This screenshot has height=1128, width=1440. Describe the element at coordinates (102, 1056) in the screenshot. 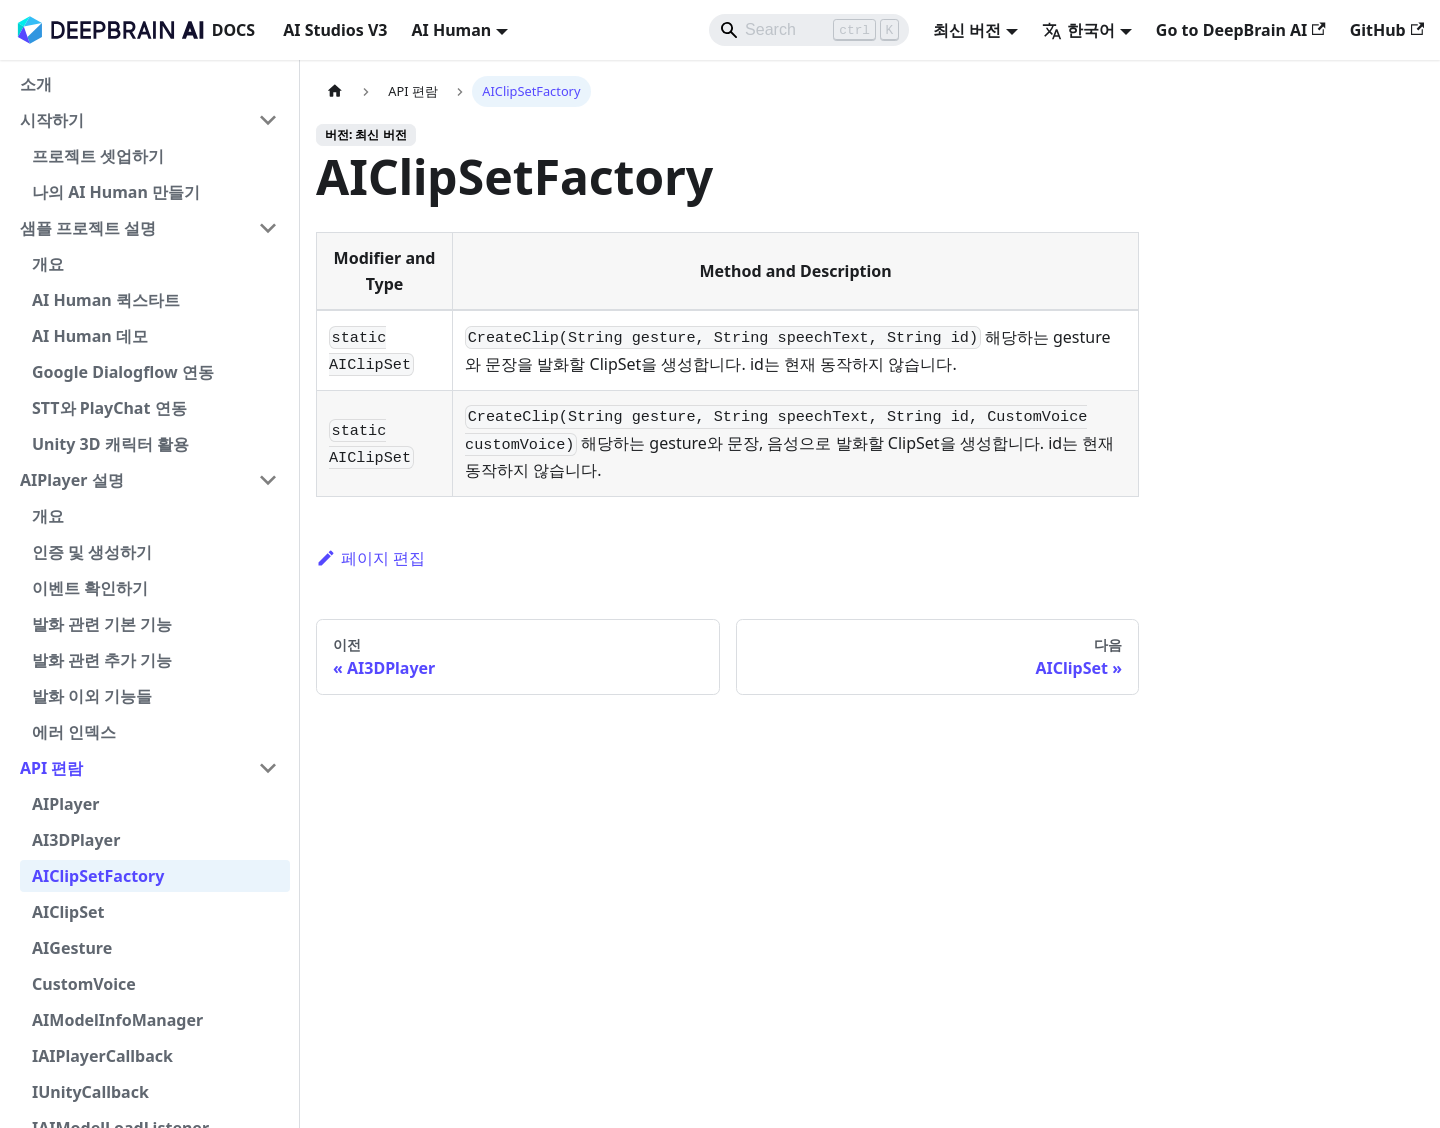

I see `IAIPlayerCallback` at that location.